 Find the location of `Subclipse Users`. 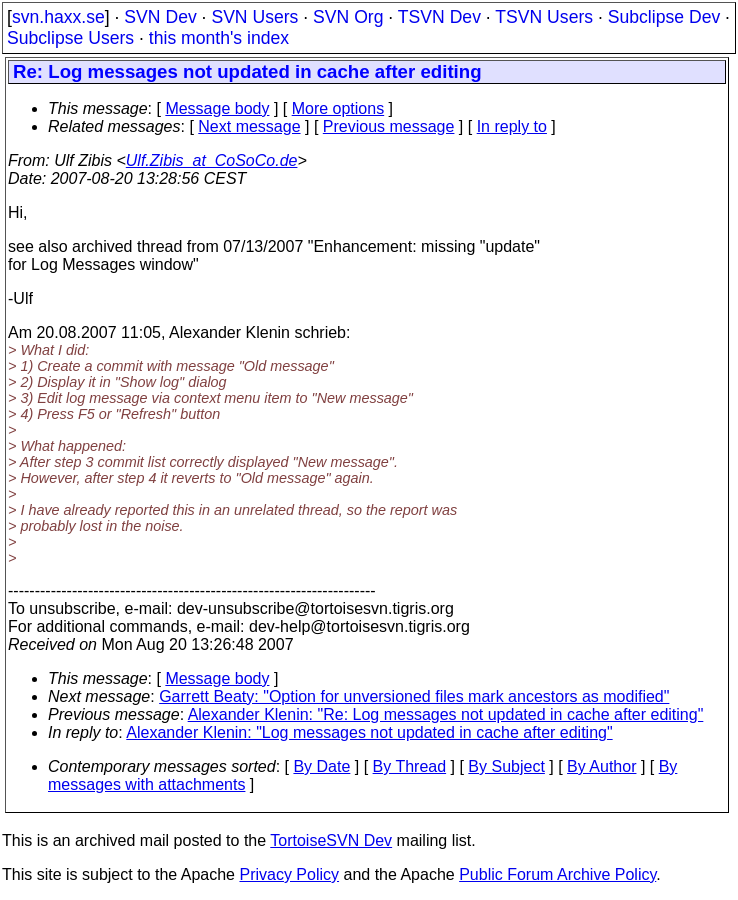

Subclipse Users is located at coordinates (70, 38).